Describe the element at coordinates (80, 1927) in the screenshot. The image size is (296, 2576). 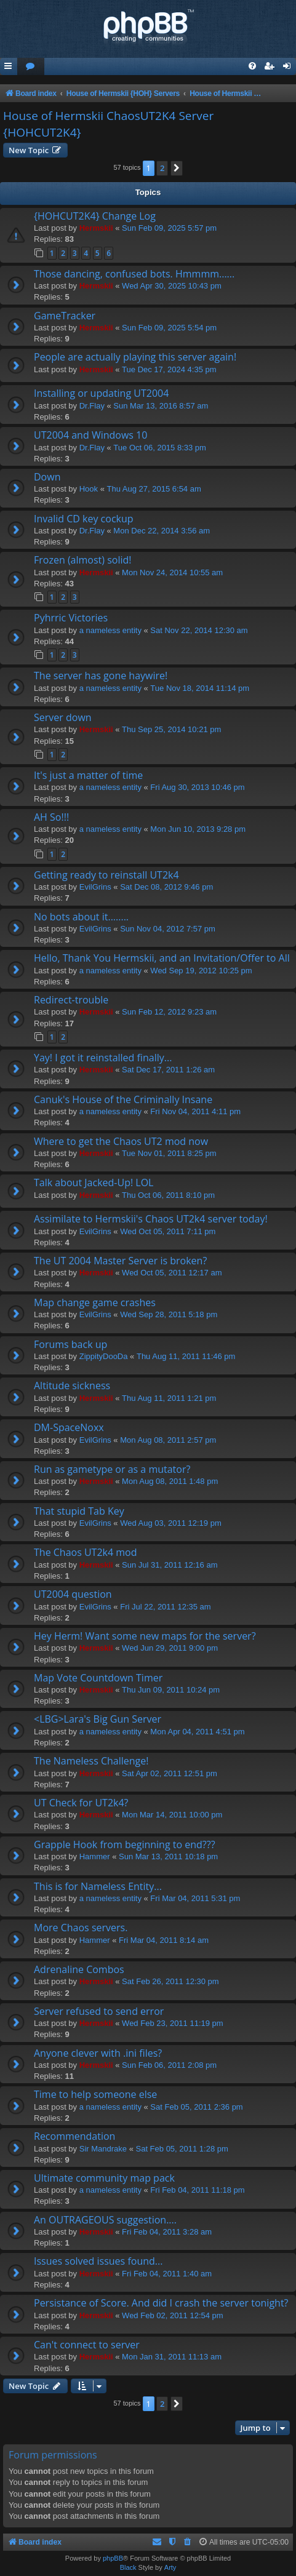
I see `More Chaos servers.` at that location.